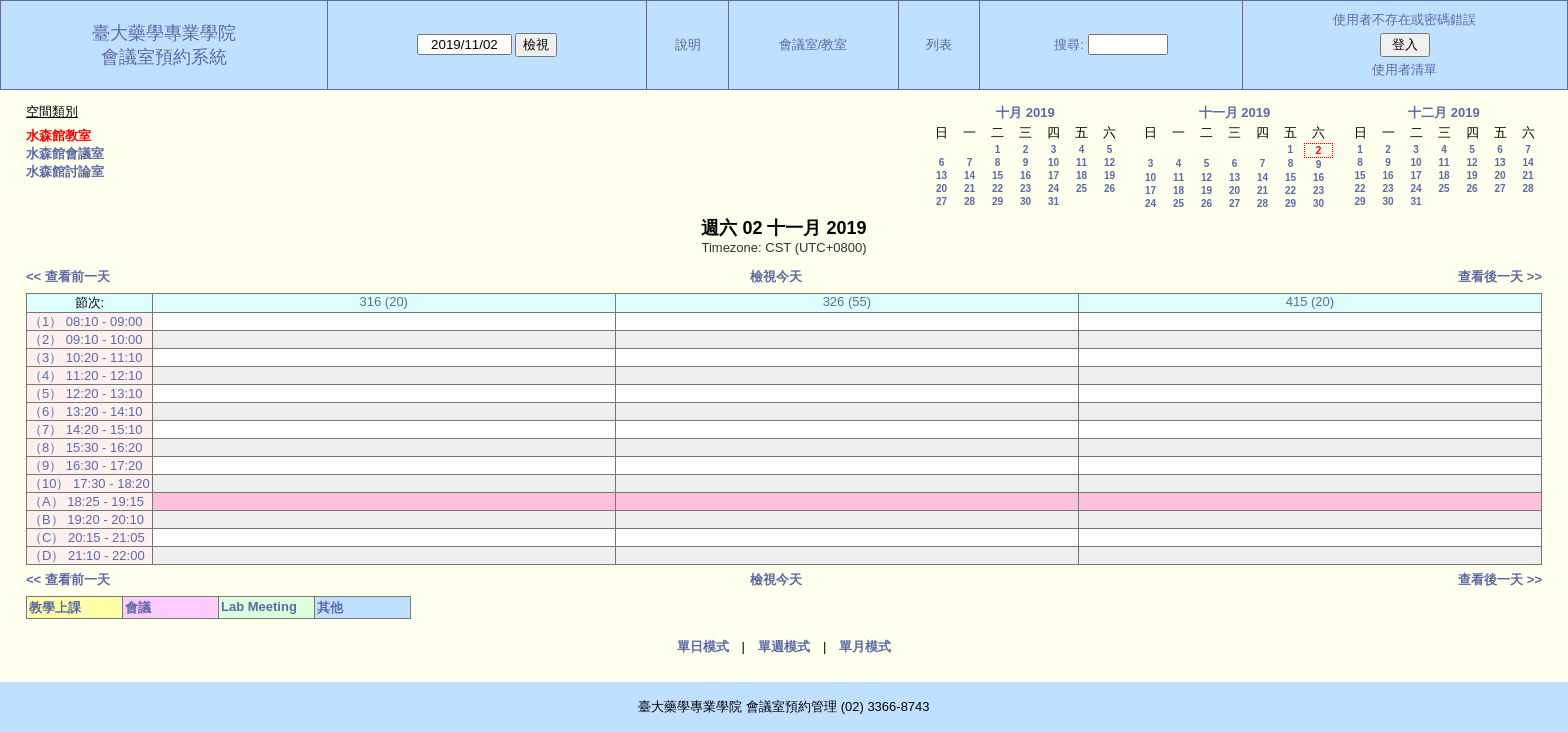 The width and height of the screenshot is (1568, 732). Describe the element at coordinates (85, 447) in the screenshot. I see `（8） 15:30 - 16:20` at that location.